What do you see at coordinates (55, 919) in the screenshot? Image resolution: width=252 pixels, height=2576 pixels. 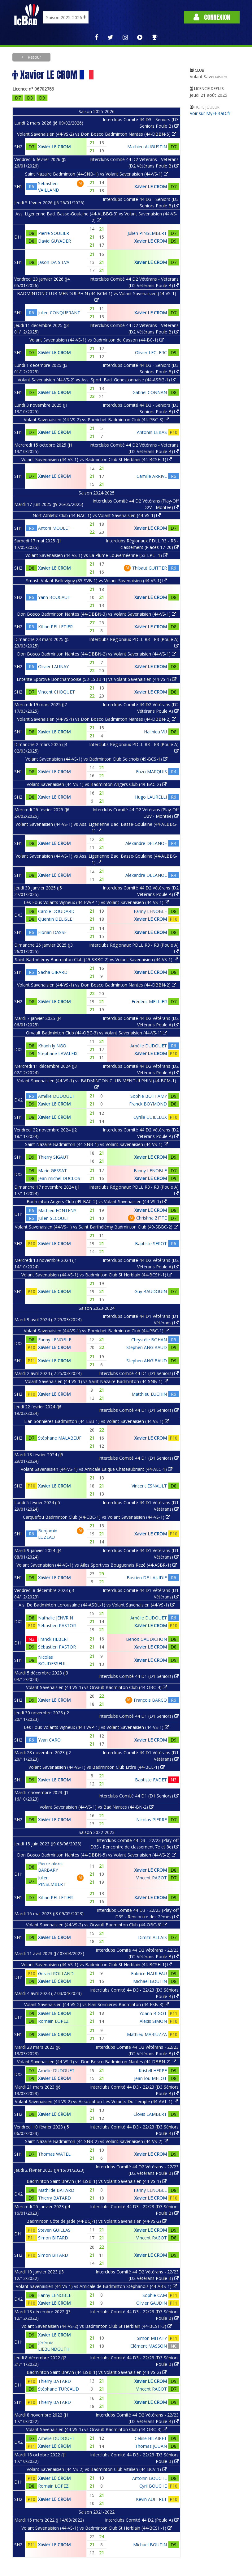 I see `Quentin DELISLE` at bounding box center [55, 919].